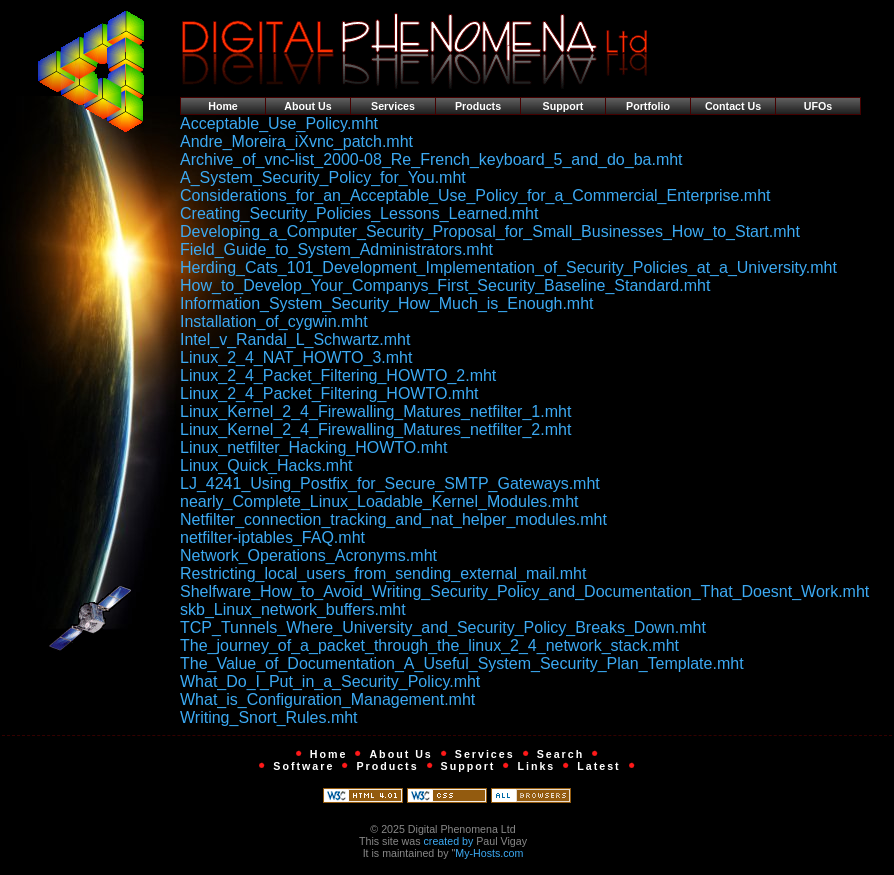  What do you see at coordinates (308, 555) in the screenshot?
I see `Network_Operations_Acronyms.mht` at bounding box center [308, 555].